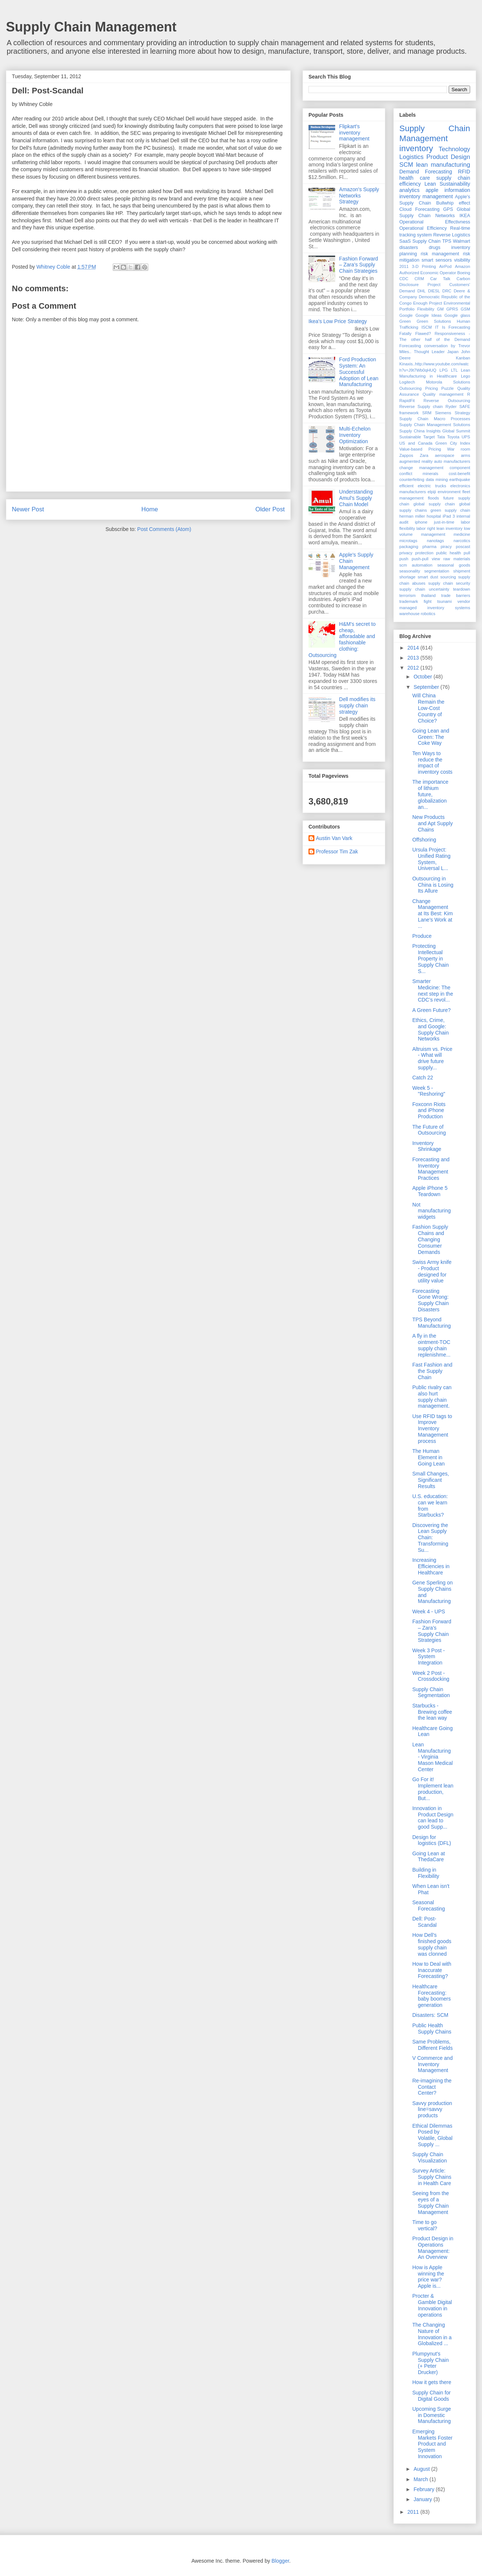 The image size is (482, 2576). What do you see at coordinates (440, 253) in the screenshot?
I see `risk management` at bounding box center [440, 253].